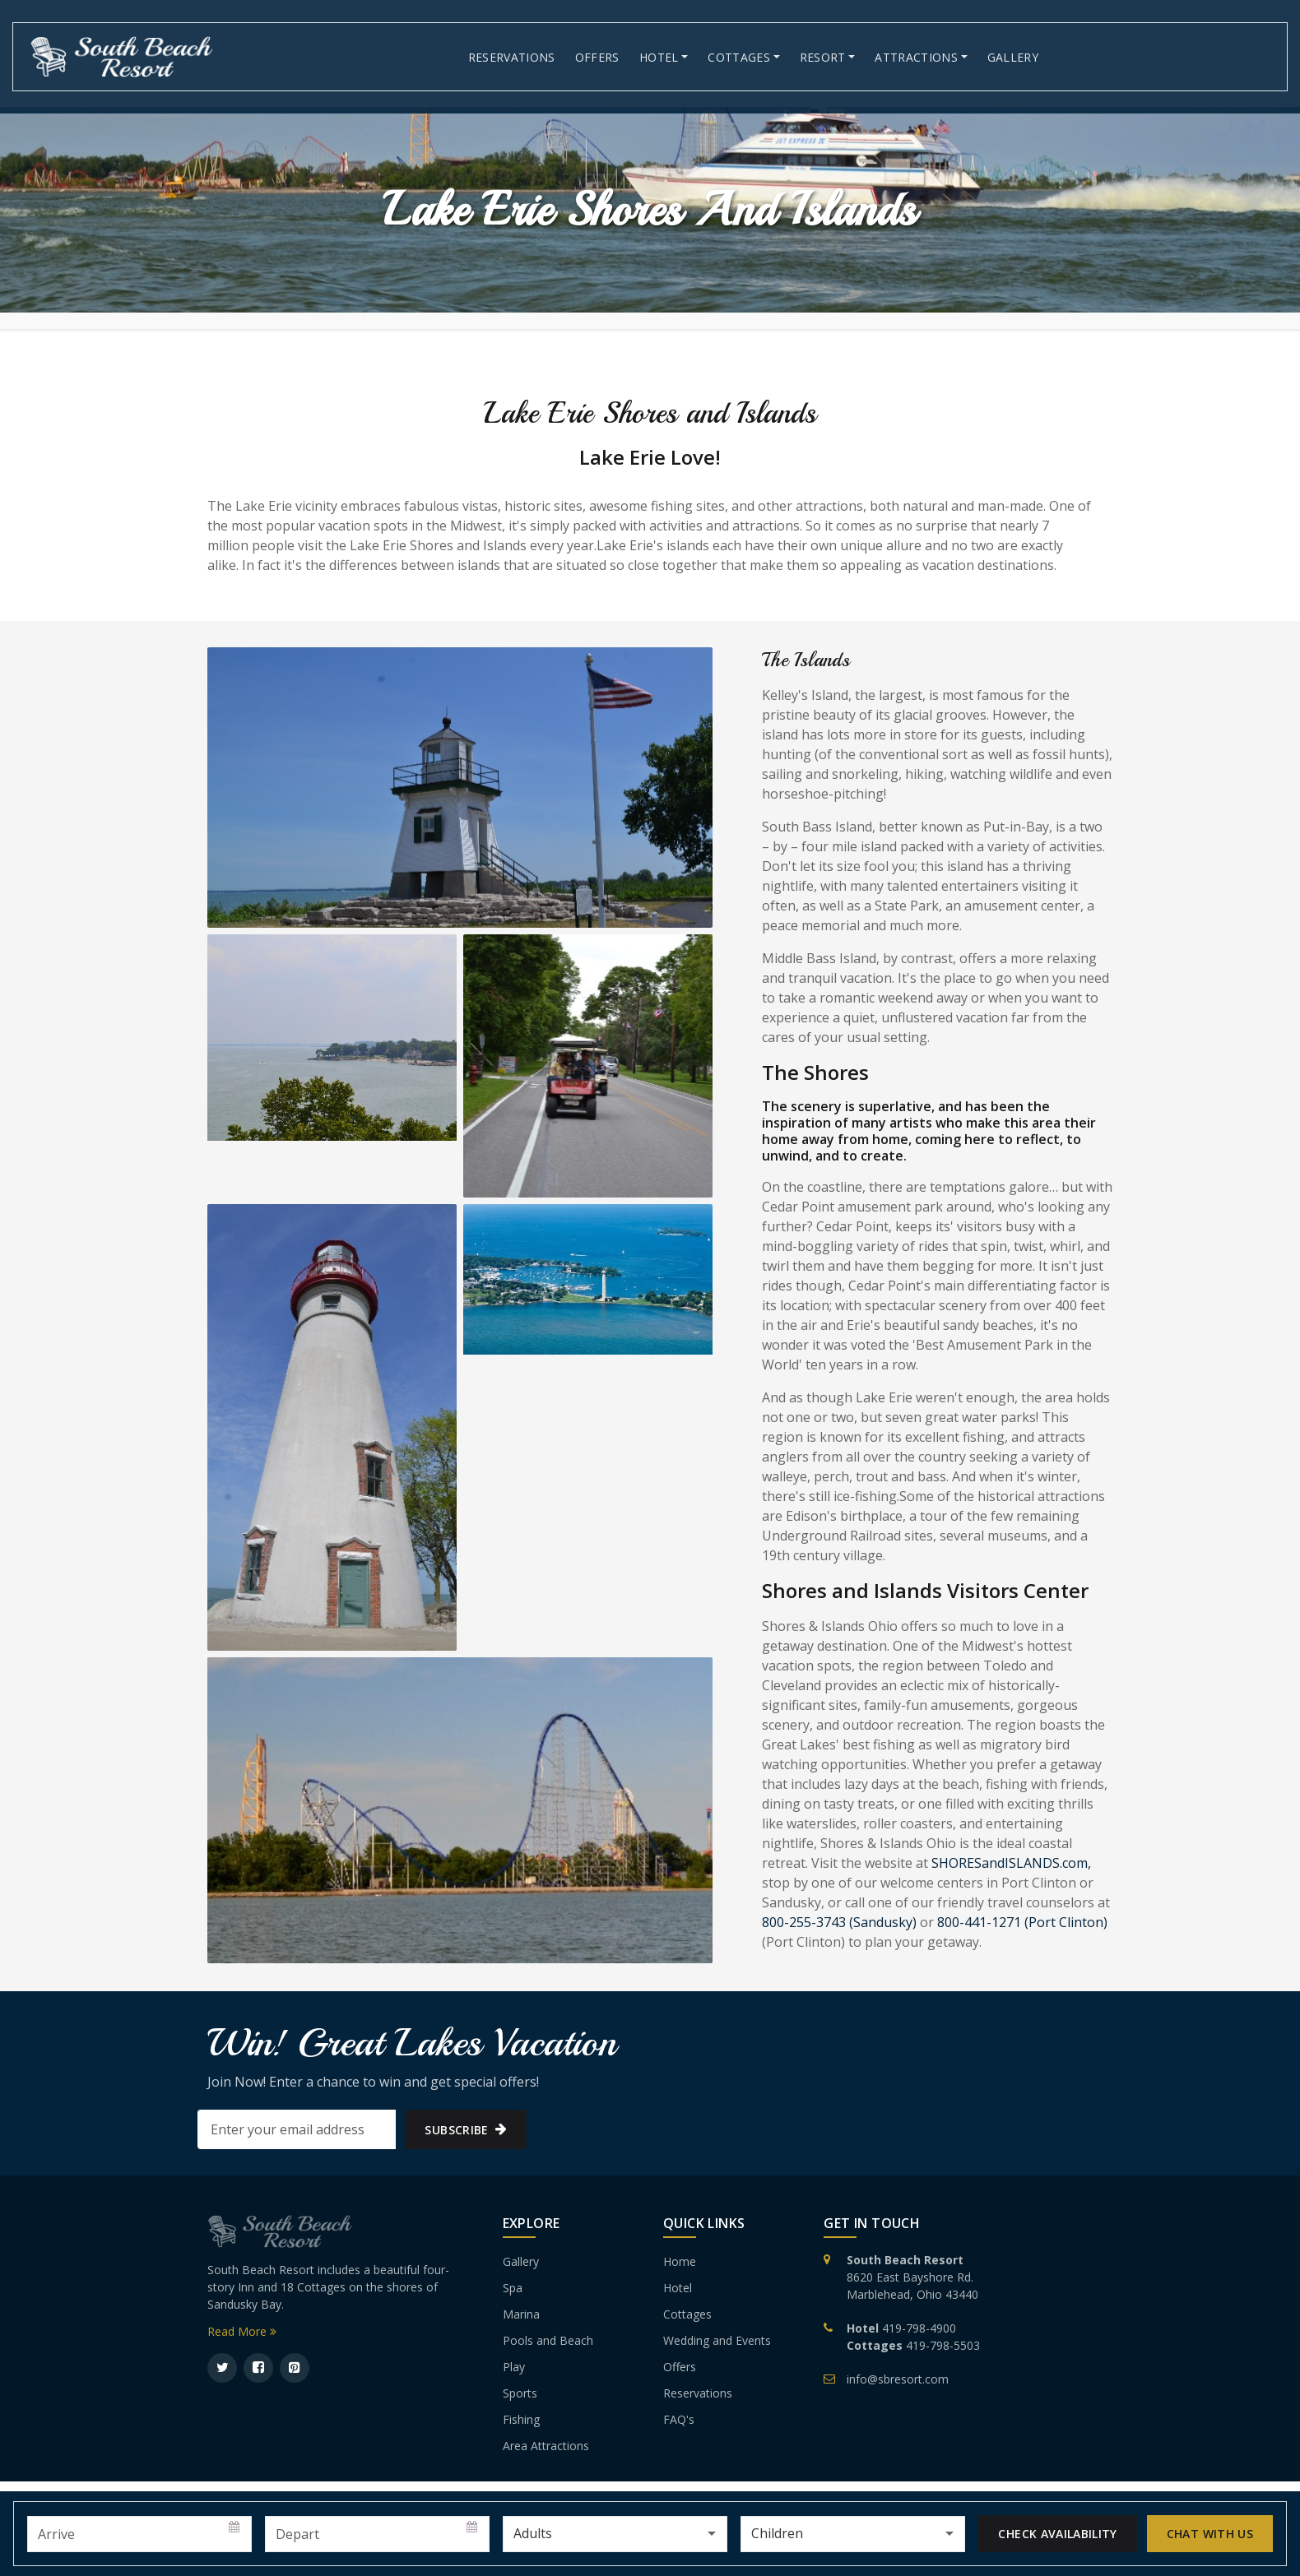 This screenshot has width=1300, height=2576. What do you see at coordinates (1022, 1922) in the screenshot?
I see `800-441-1271 (Port Clinton)` at bounding box center [1022, 1922].